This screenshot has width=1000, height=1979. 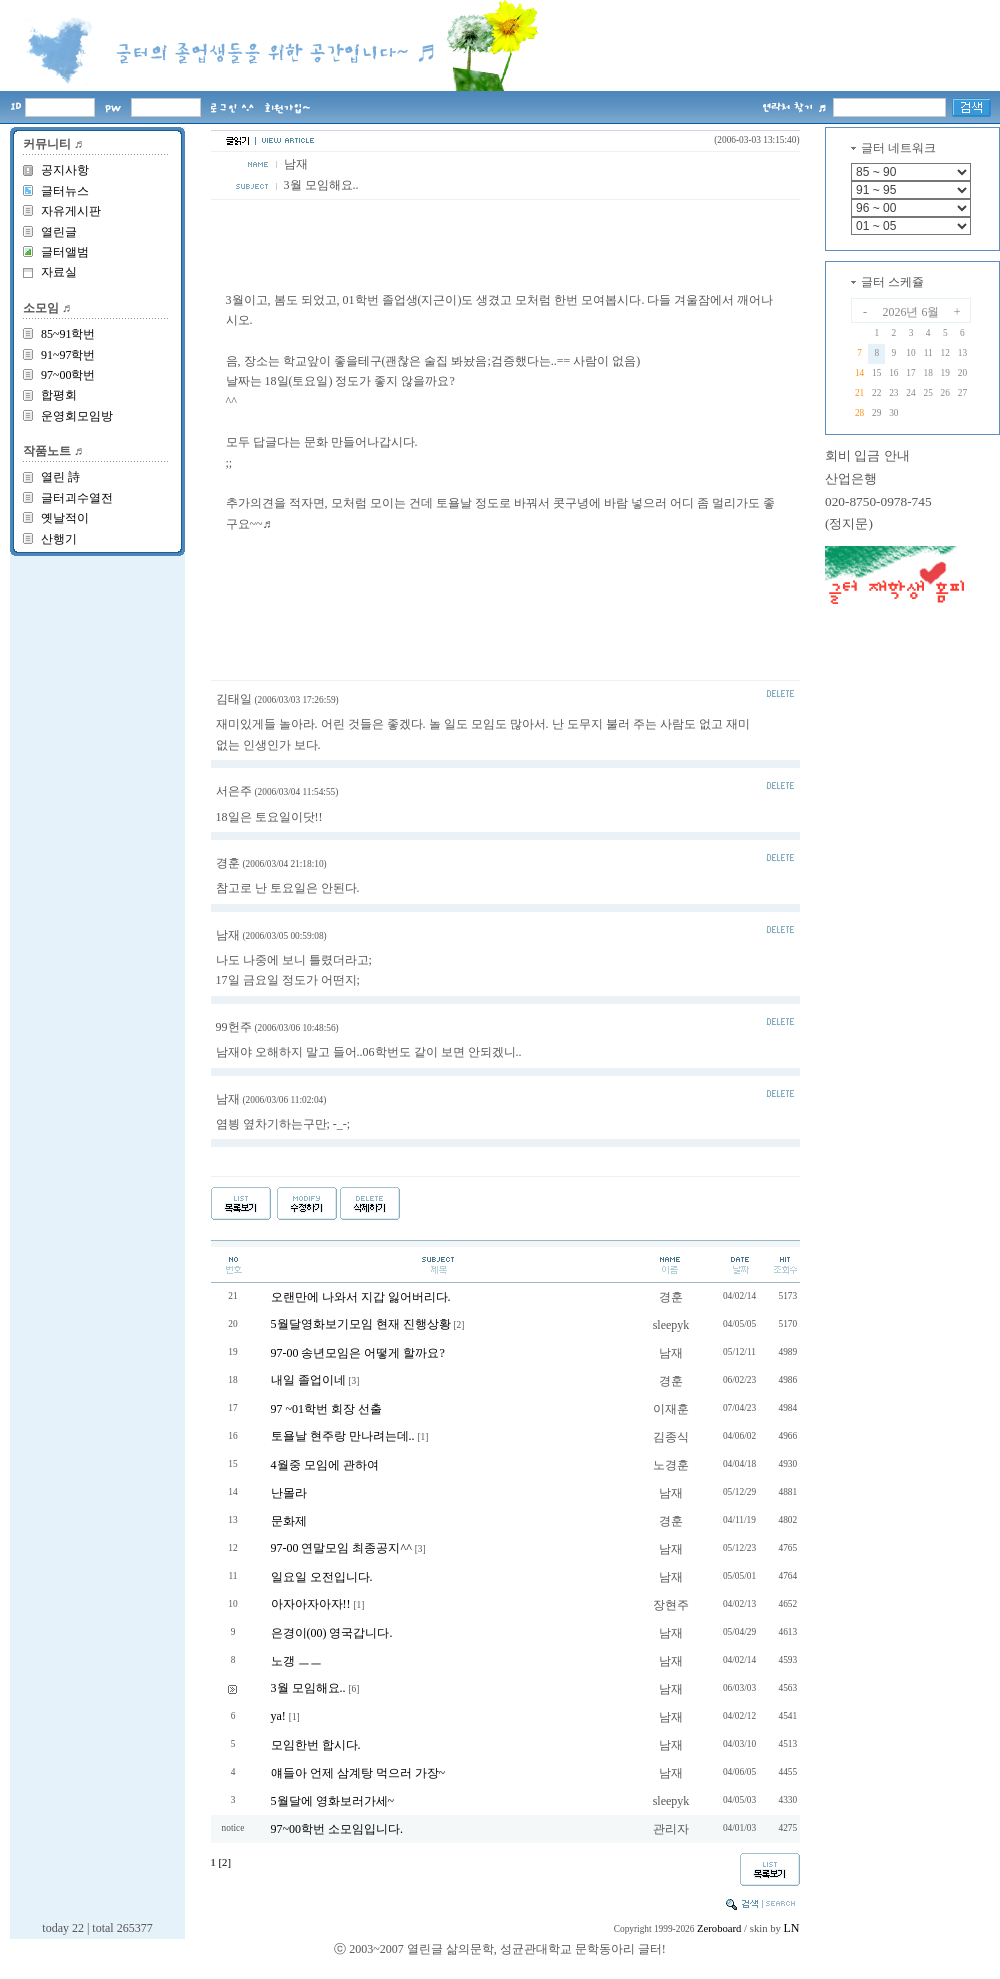 What do you see at coordinates (308, 1380) in the screenshot?
I see `내일 졸업이네` at bounding box center [308, 1380].